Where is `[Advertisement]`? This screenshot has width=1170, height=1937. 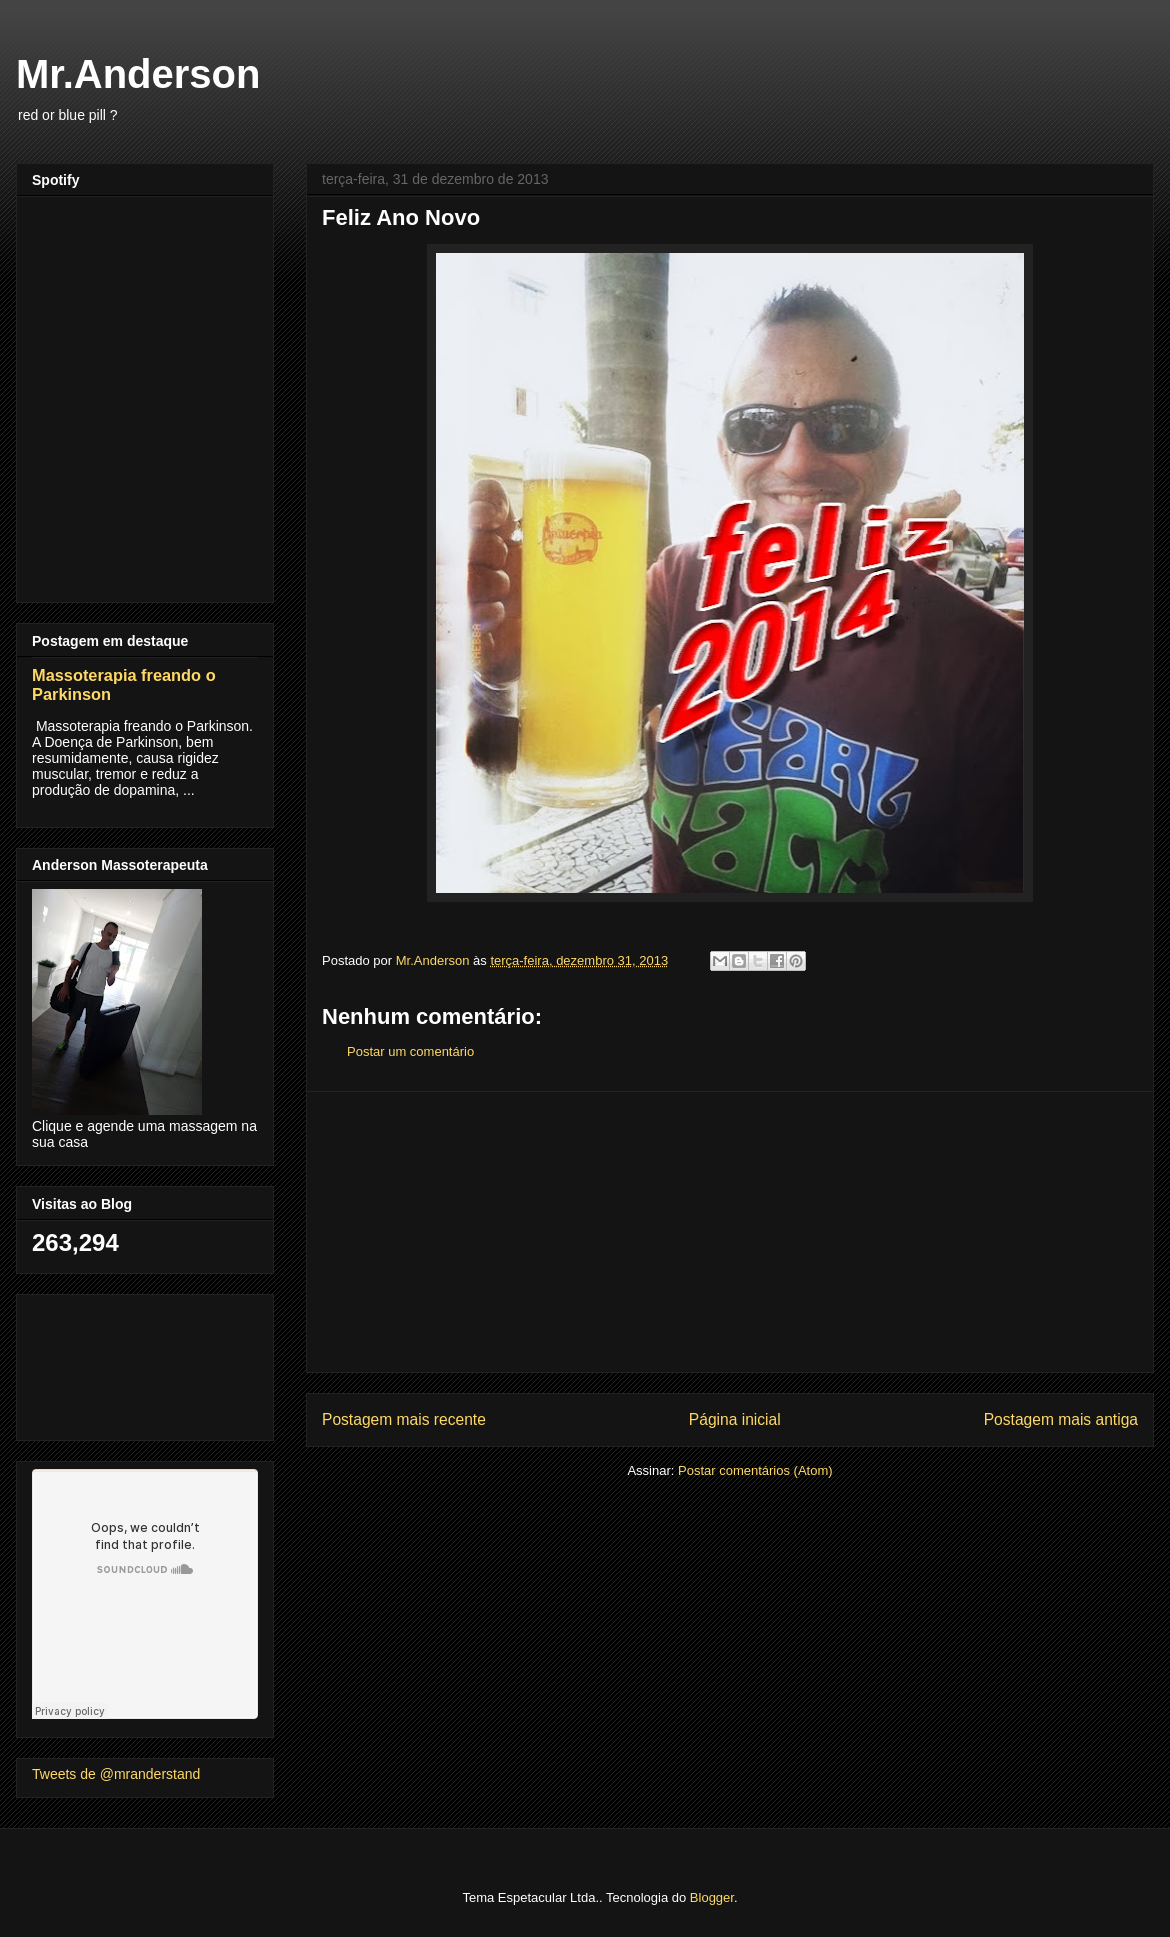
[Advertisement] is located at coordinates (730, 1232).